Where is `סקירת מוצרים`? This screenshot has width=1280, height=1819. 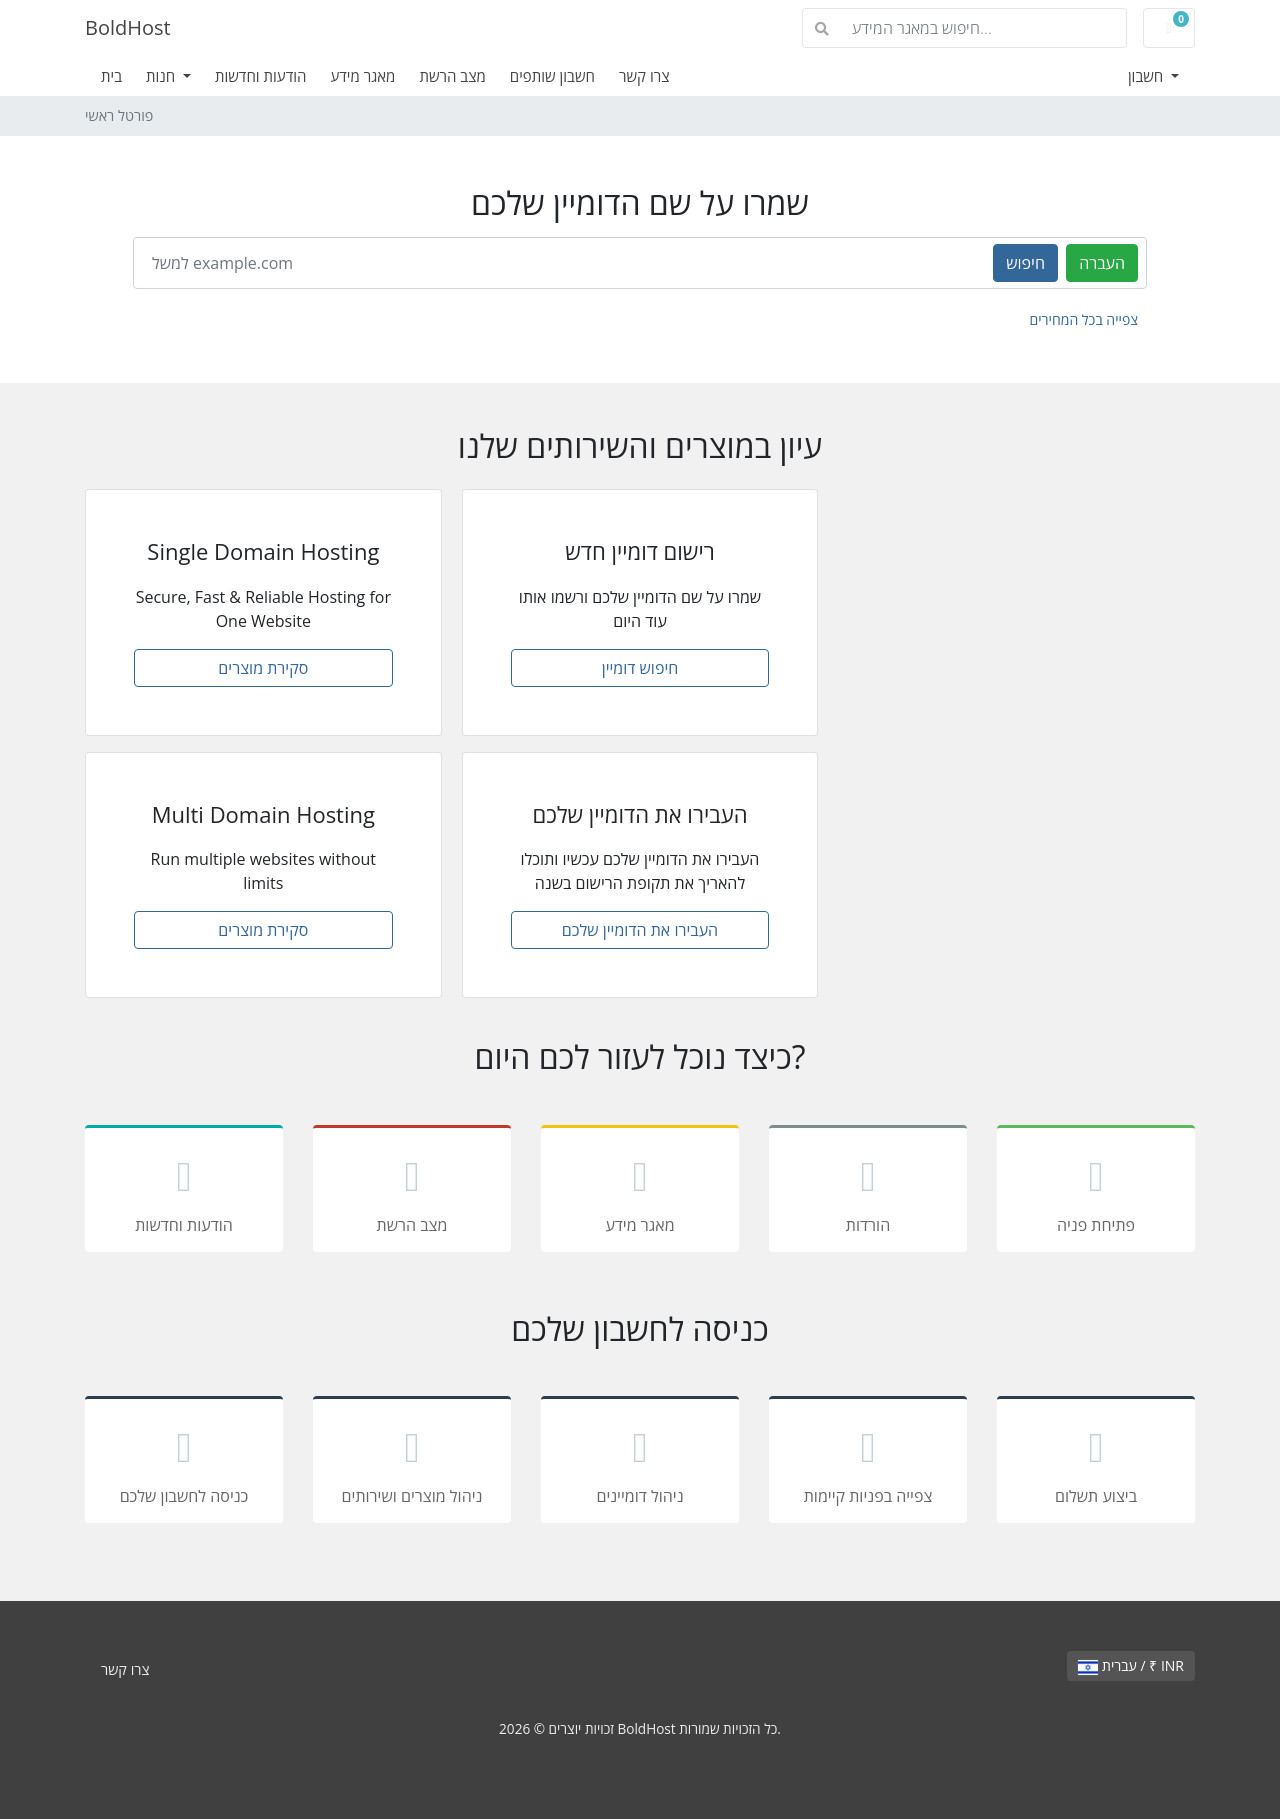
סקירת מוצרים is located at coordinates (263, 668).